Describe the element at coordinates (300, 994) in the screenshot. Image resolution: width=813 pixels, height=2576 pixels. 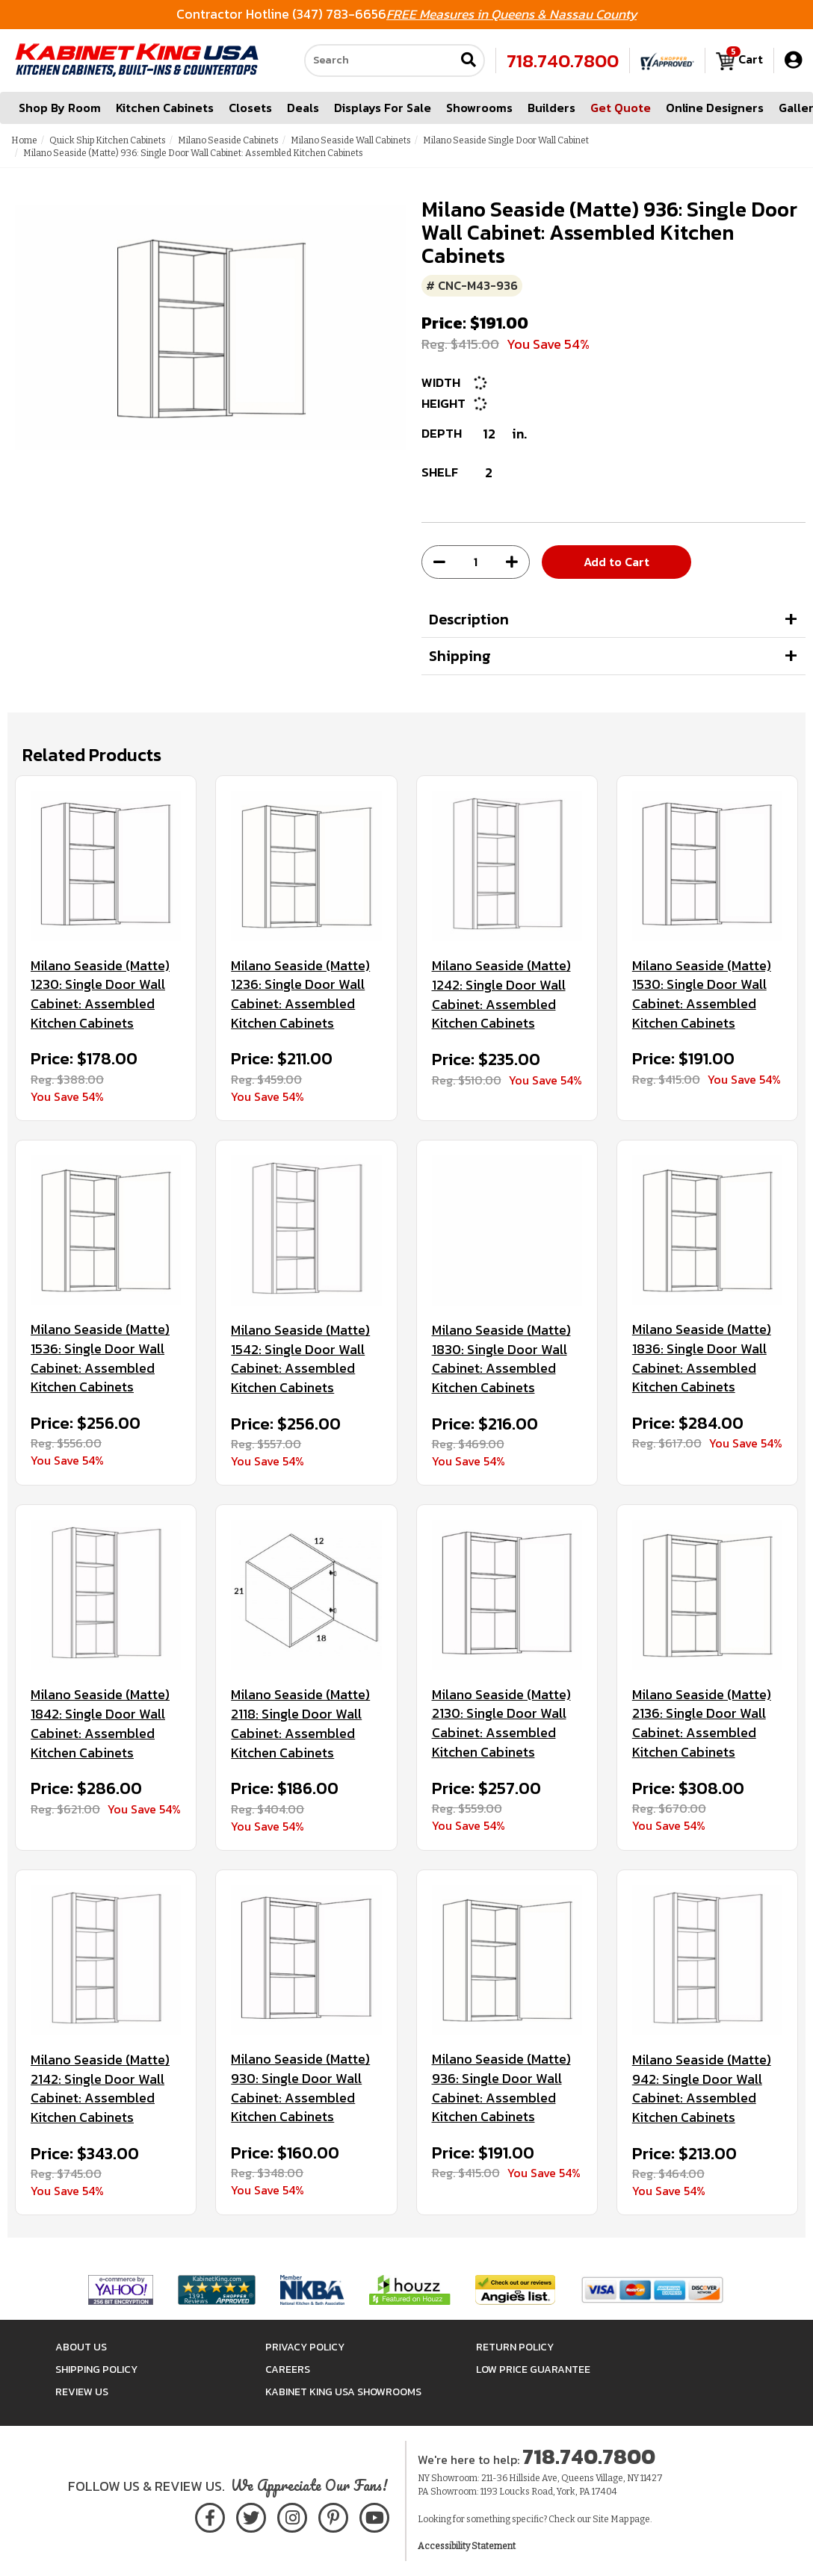
I see `Milano Seaside (Matte) 1236: Single Door Wall Cabinet: Assembled Kitchen Cabinets` at that location.